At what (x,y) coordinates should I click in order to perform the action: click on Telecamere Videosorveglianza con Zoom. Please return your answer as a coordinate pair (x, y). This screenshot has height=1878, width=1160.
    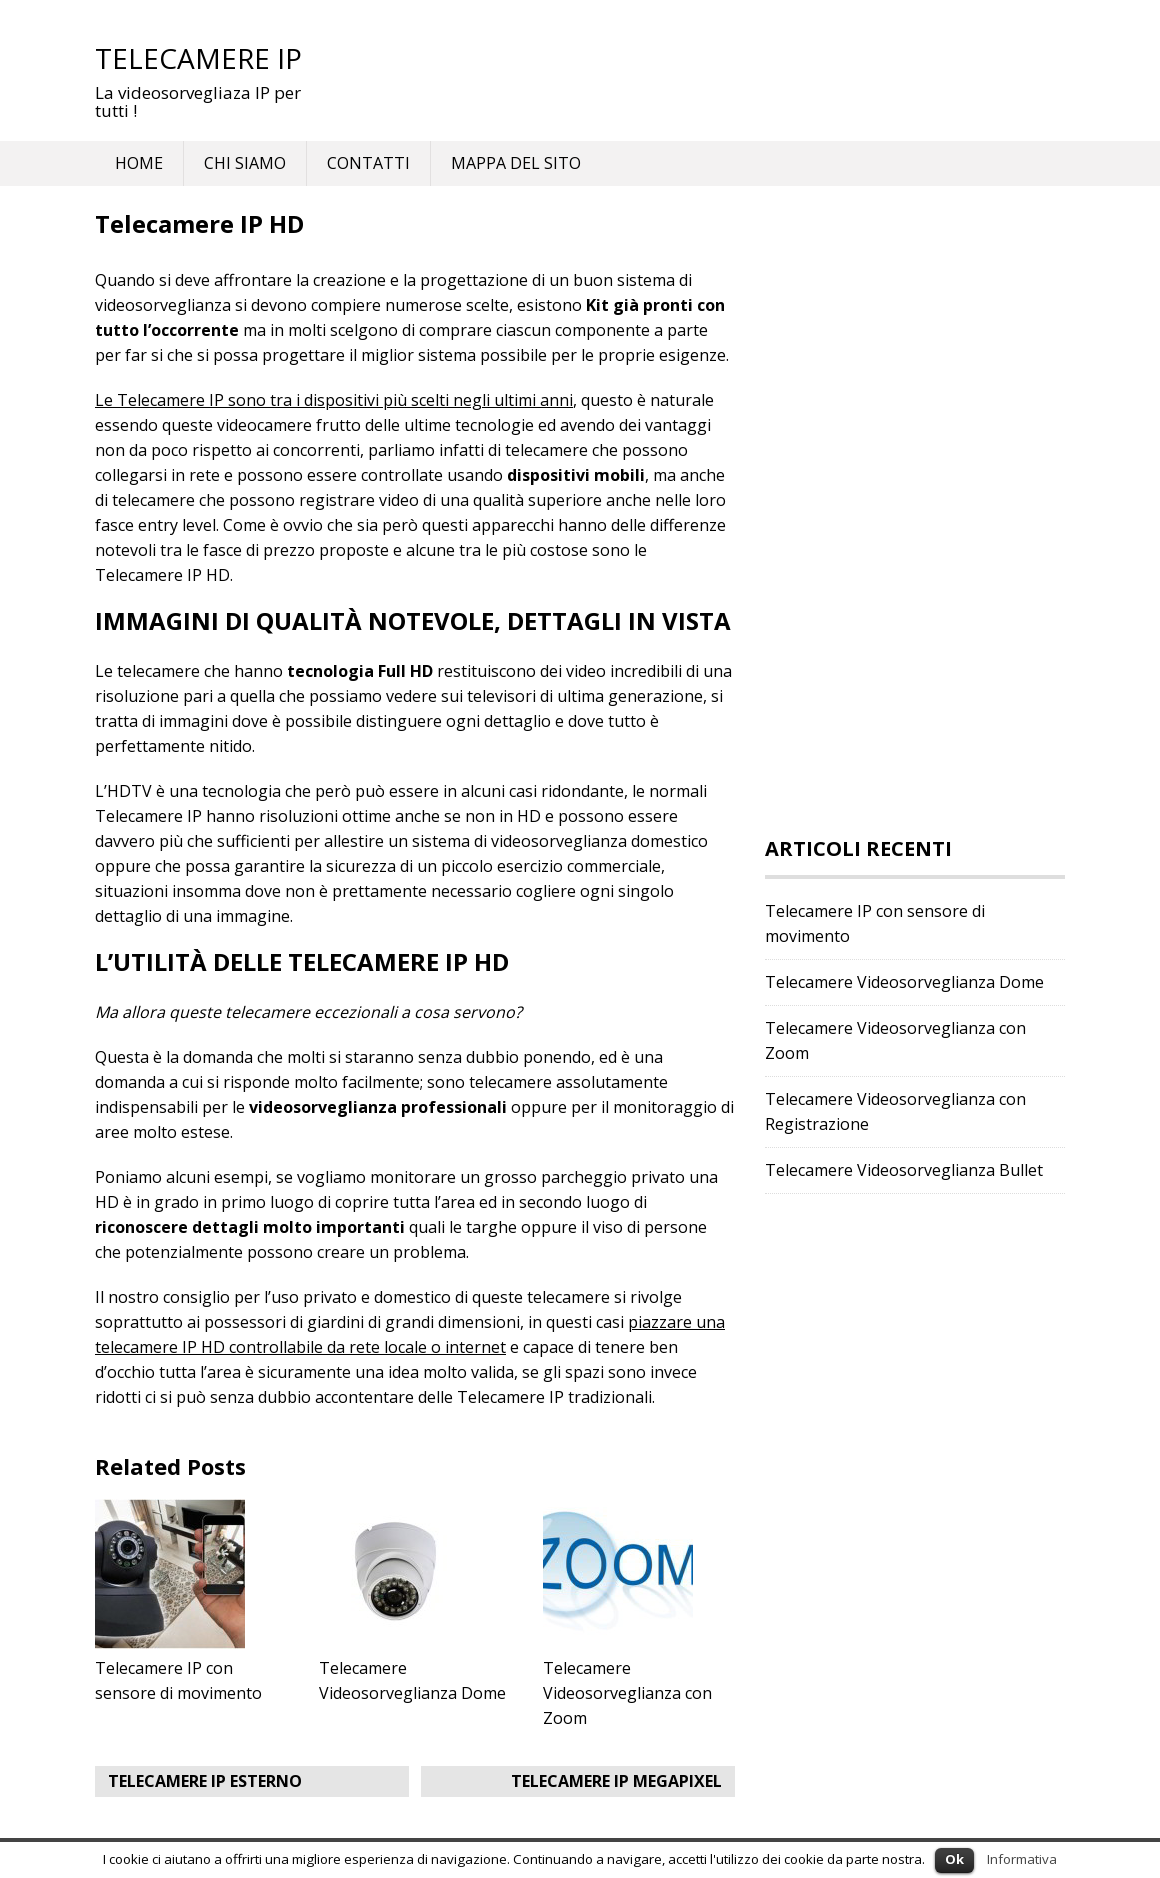
    Looking at the image, I should click on (627, 1693).